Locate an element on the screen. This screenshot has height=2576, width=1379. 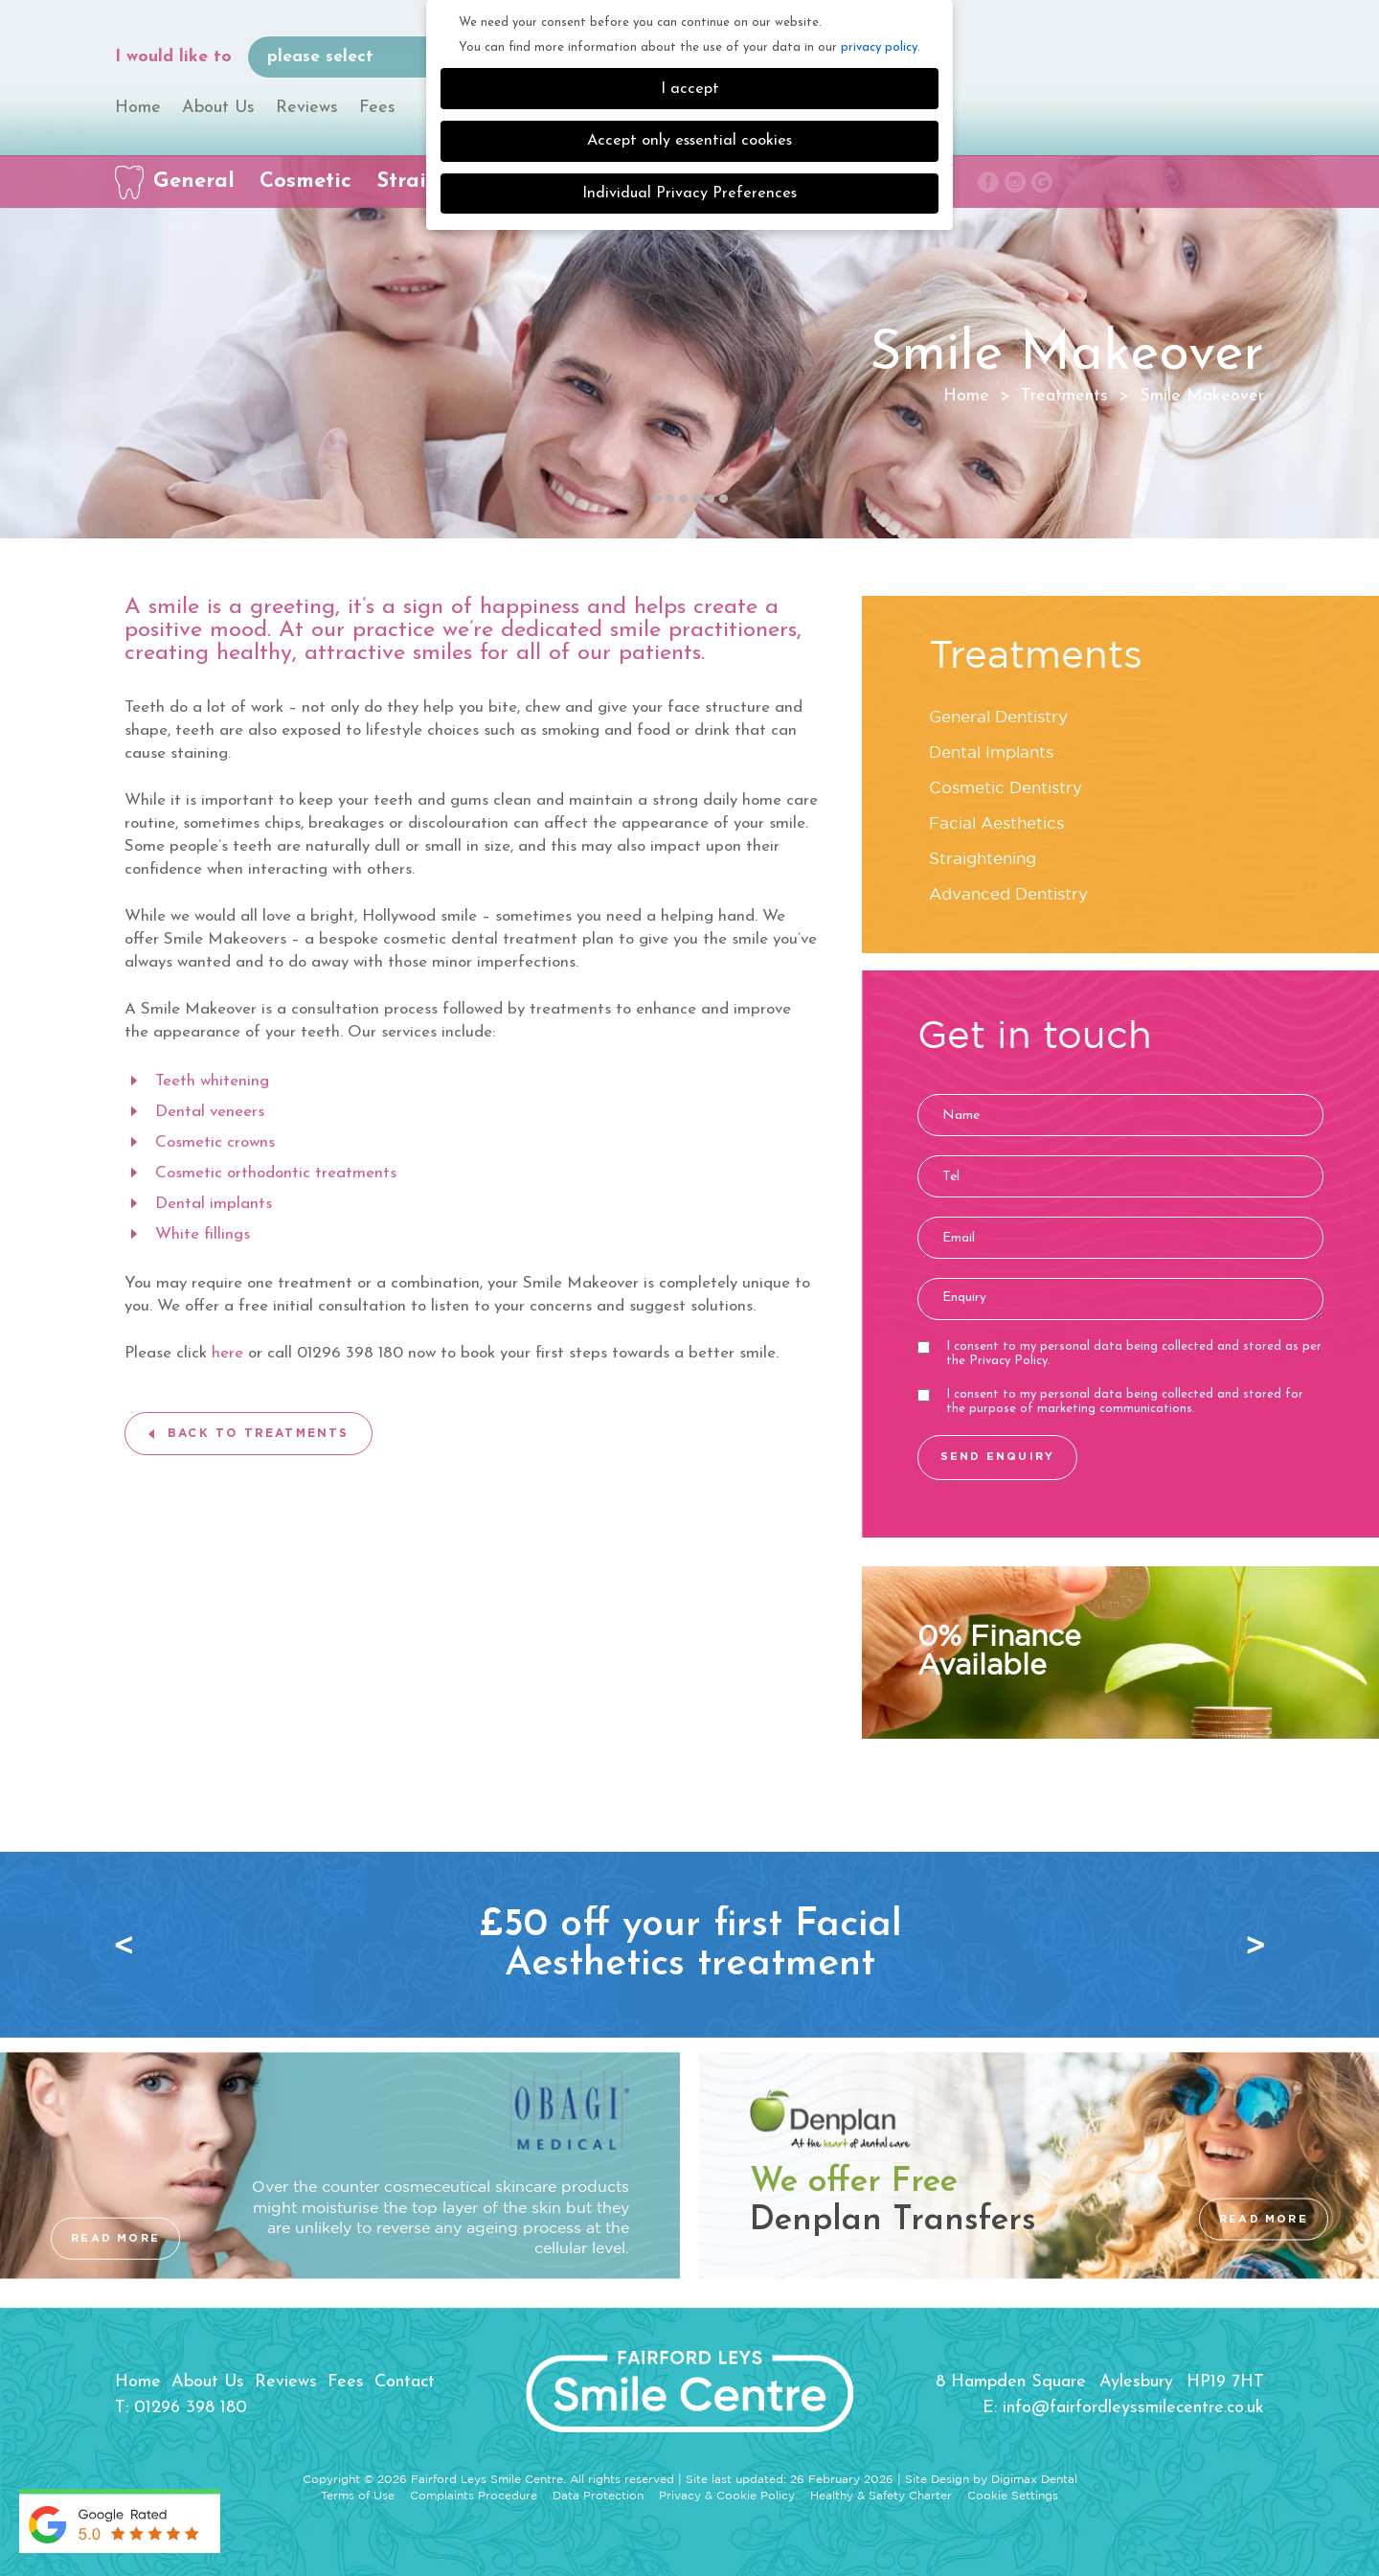
White fillings is located at coordinates (202, 1234).